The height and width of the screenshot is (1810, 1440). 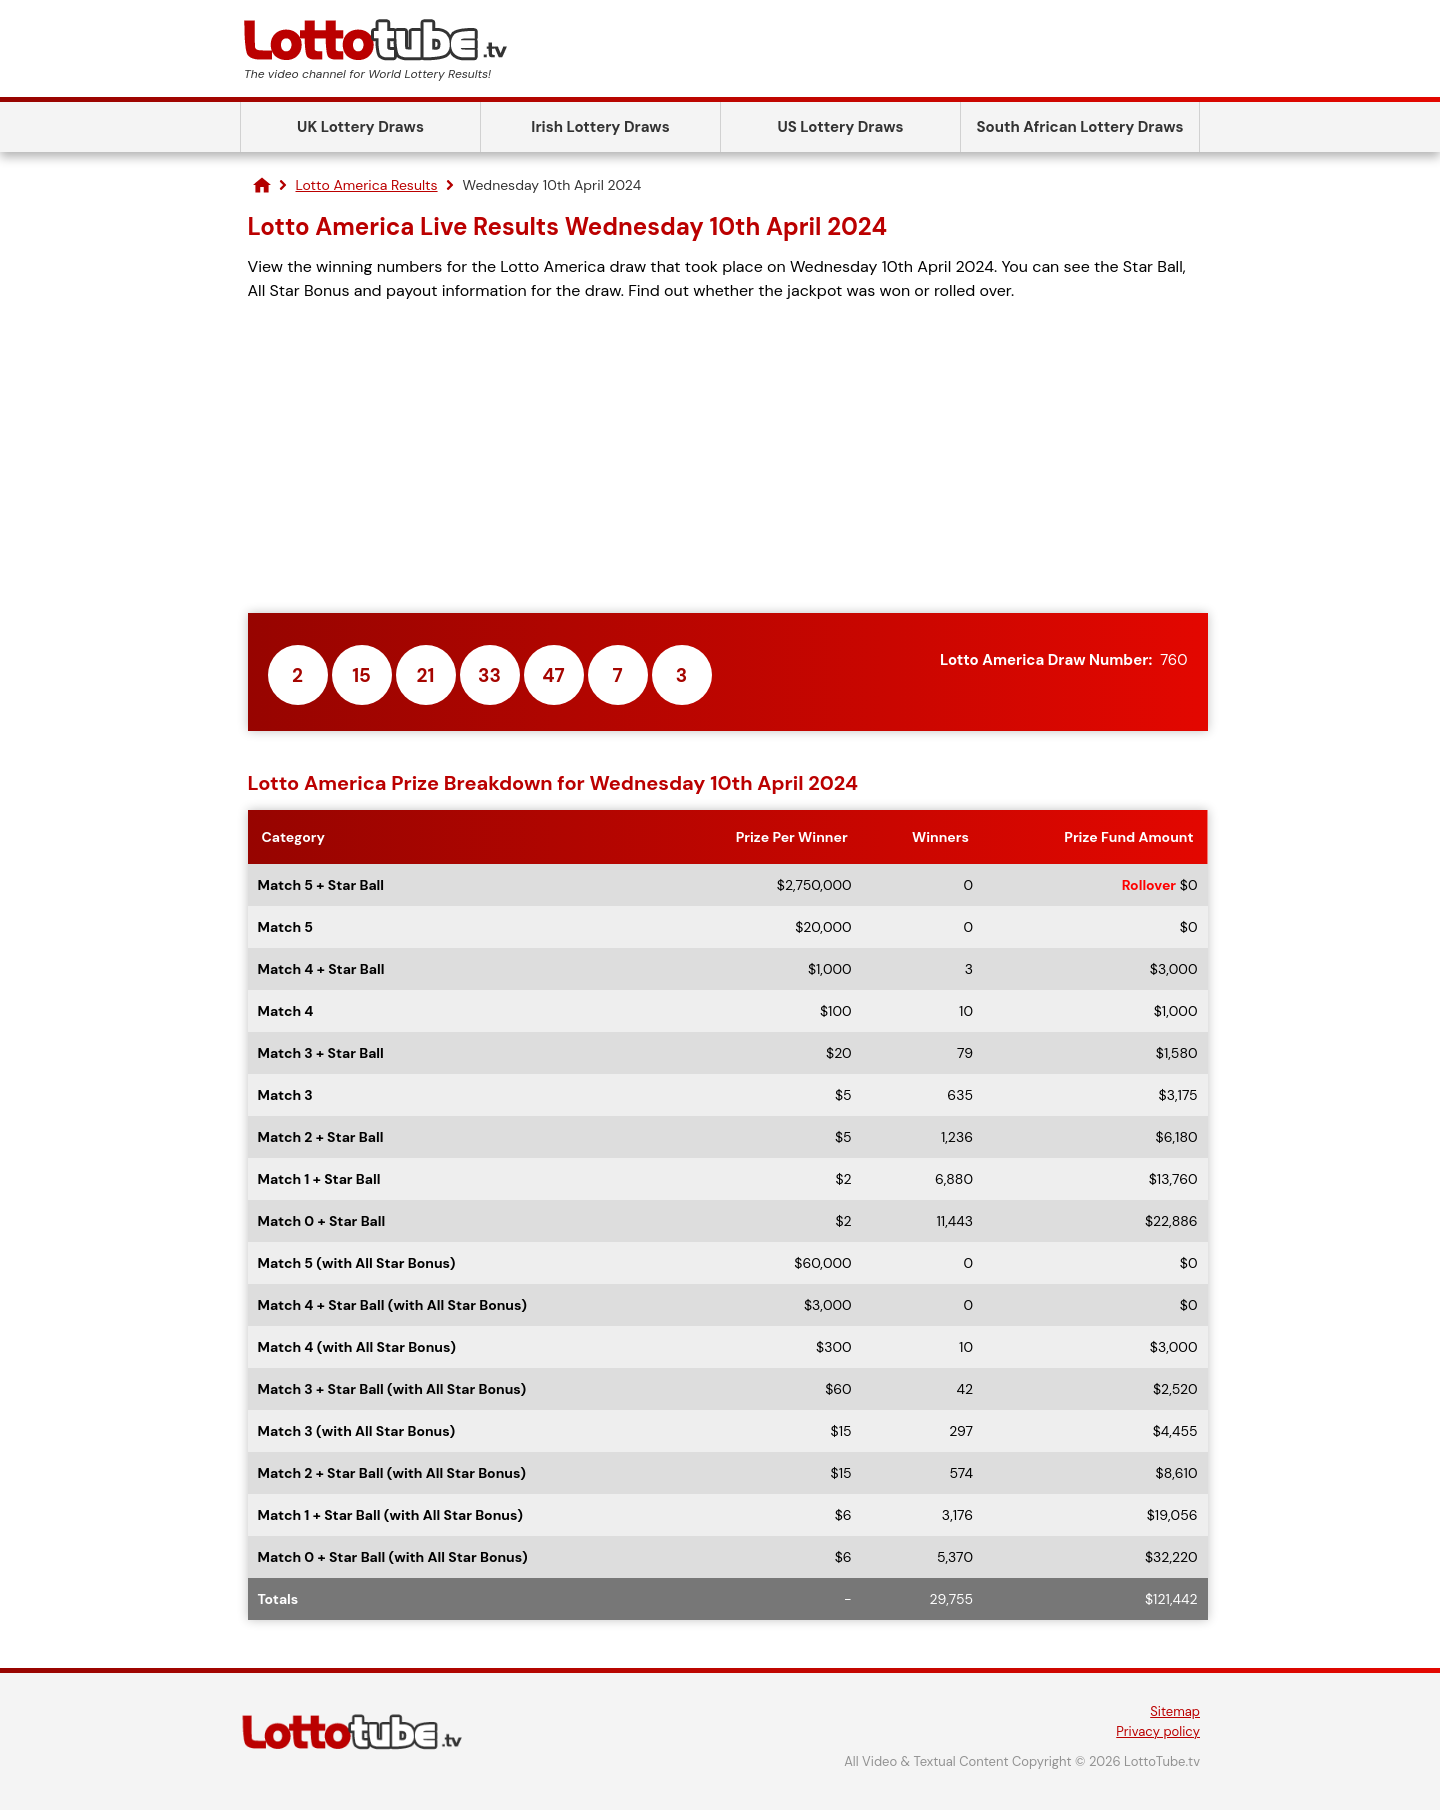 What do you see at coordinates (1175, 1711) in the screenshot?
I see `Sitemap` at bounding box center [1175, 1711].